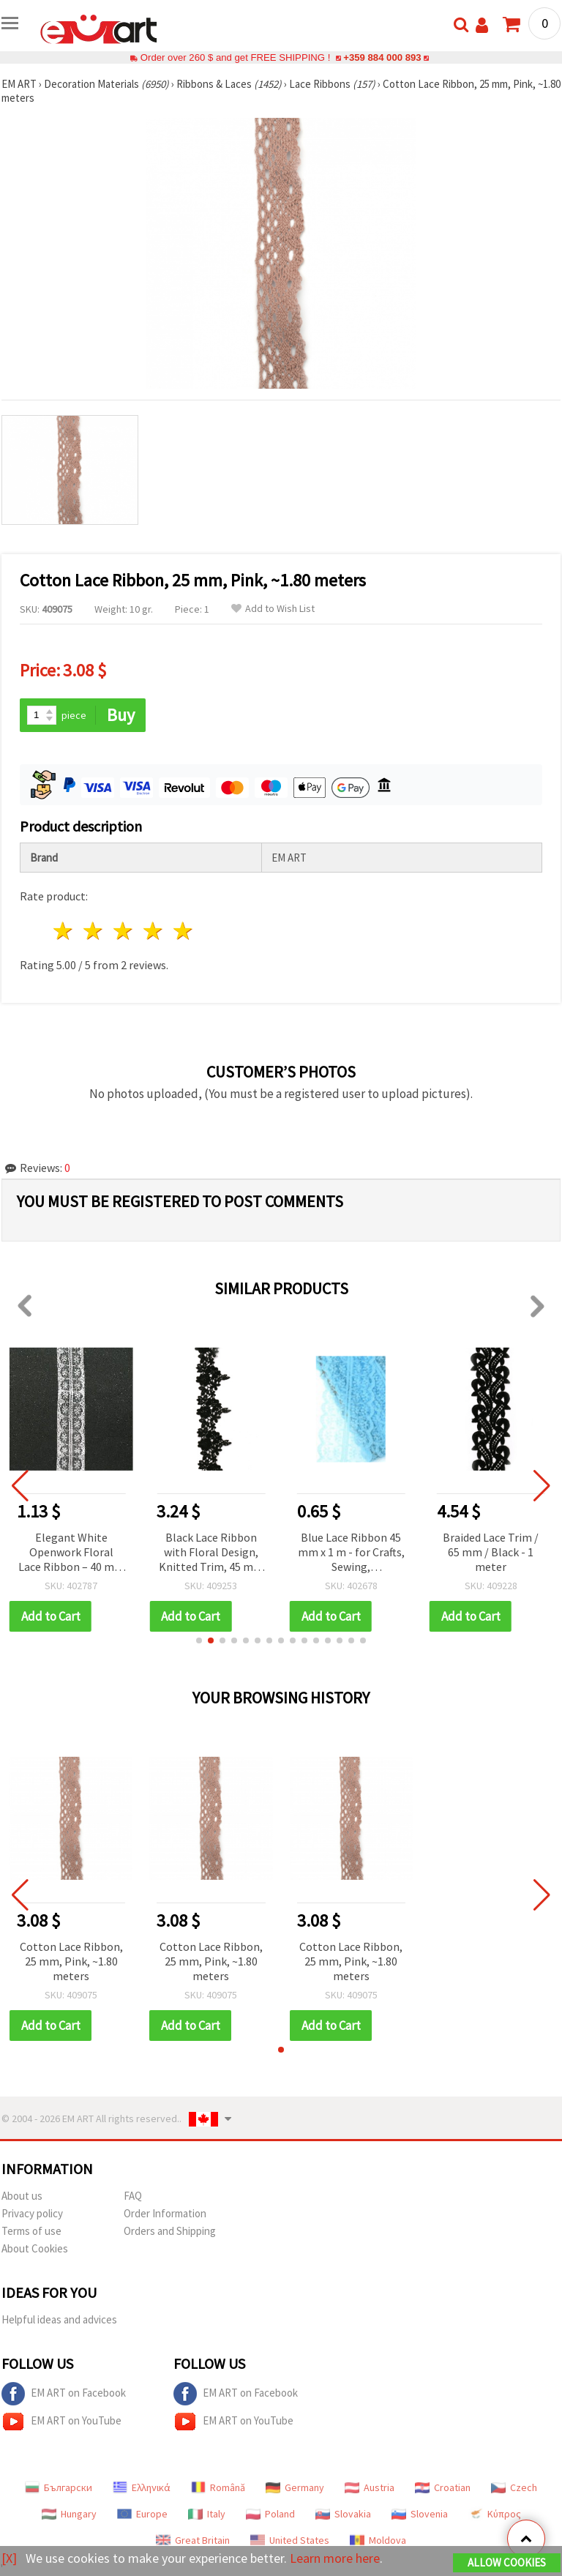 Image resolution: width=562 pixels, height=2576 pixels. Describe the element at coordinates (343, 2513) in the screenshot. I see `Slovakia` at that location.